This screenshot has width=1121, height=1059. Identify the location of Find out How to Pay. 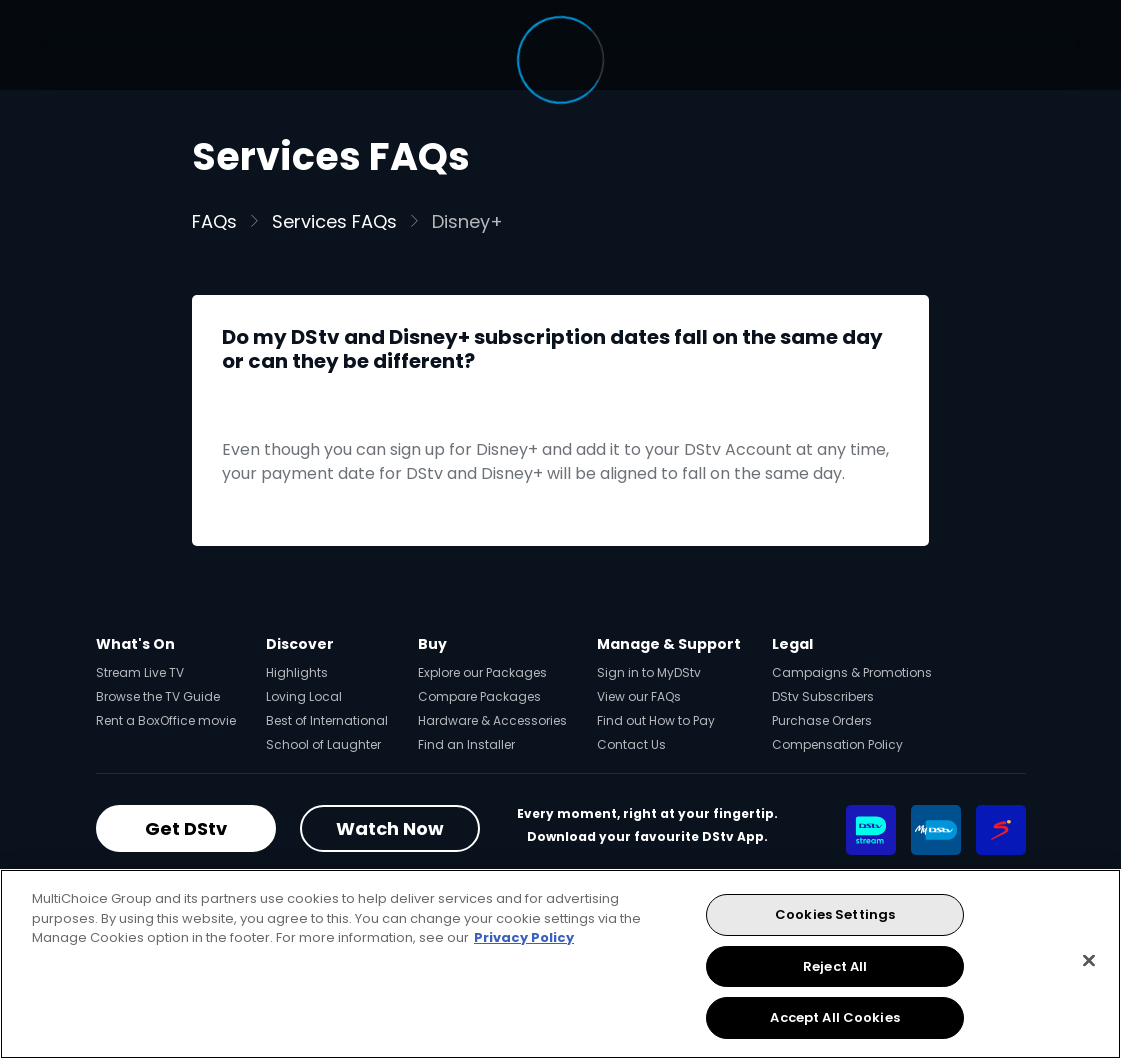
(656, 720).